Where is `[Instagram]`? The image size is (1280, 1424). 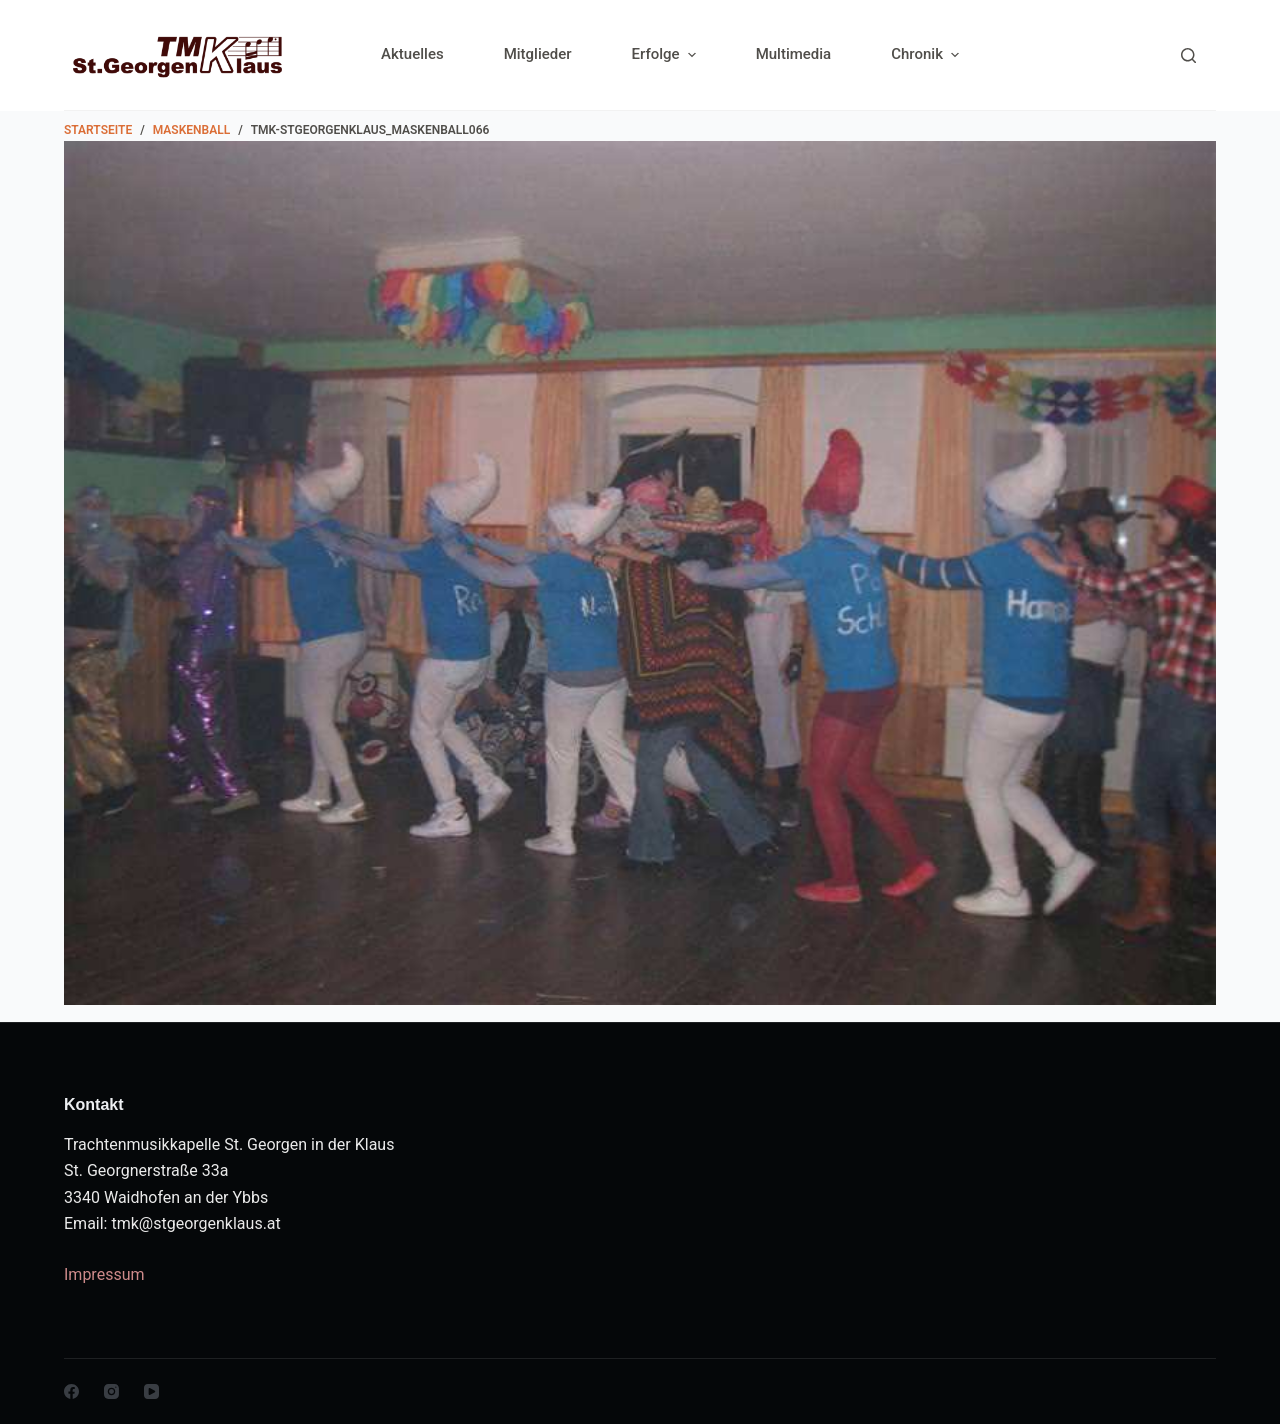
[Instagram] is located at coordinates (111, 1391).